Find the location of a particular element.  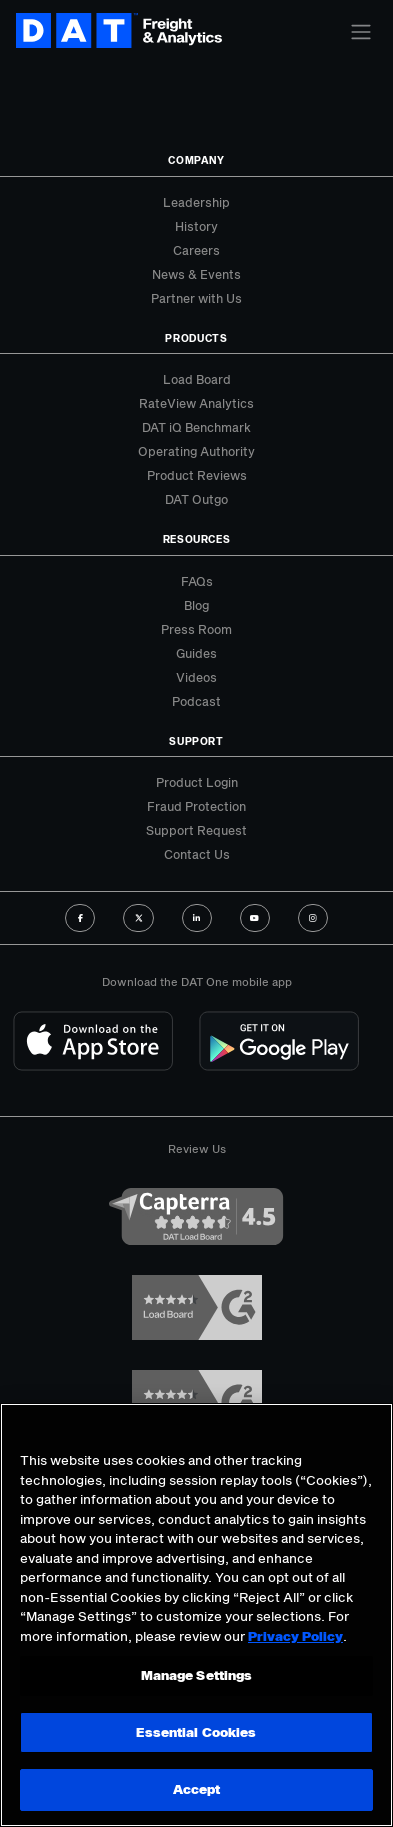

FAQs is located at coordinates (197, 581).